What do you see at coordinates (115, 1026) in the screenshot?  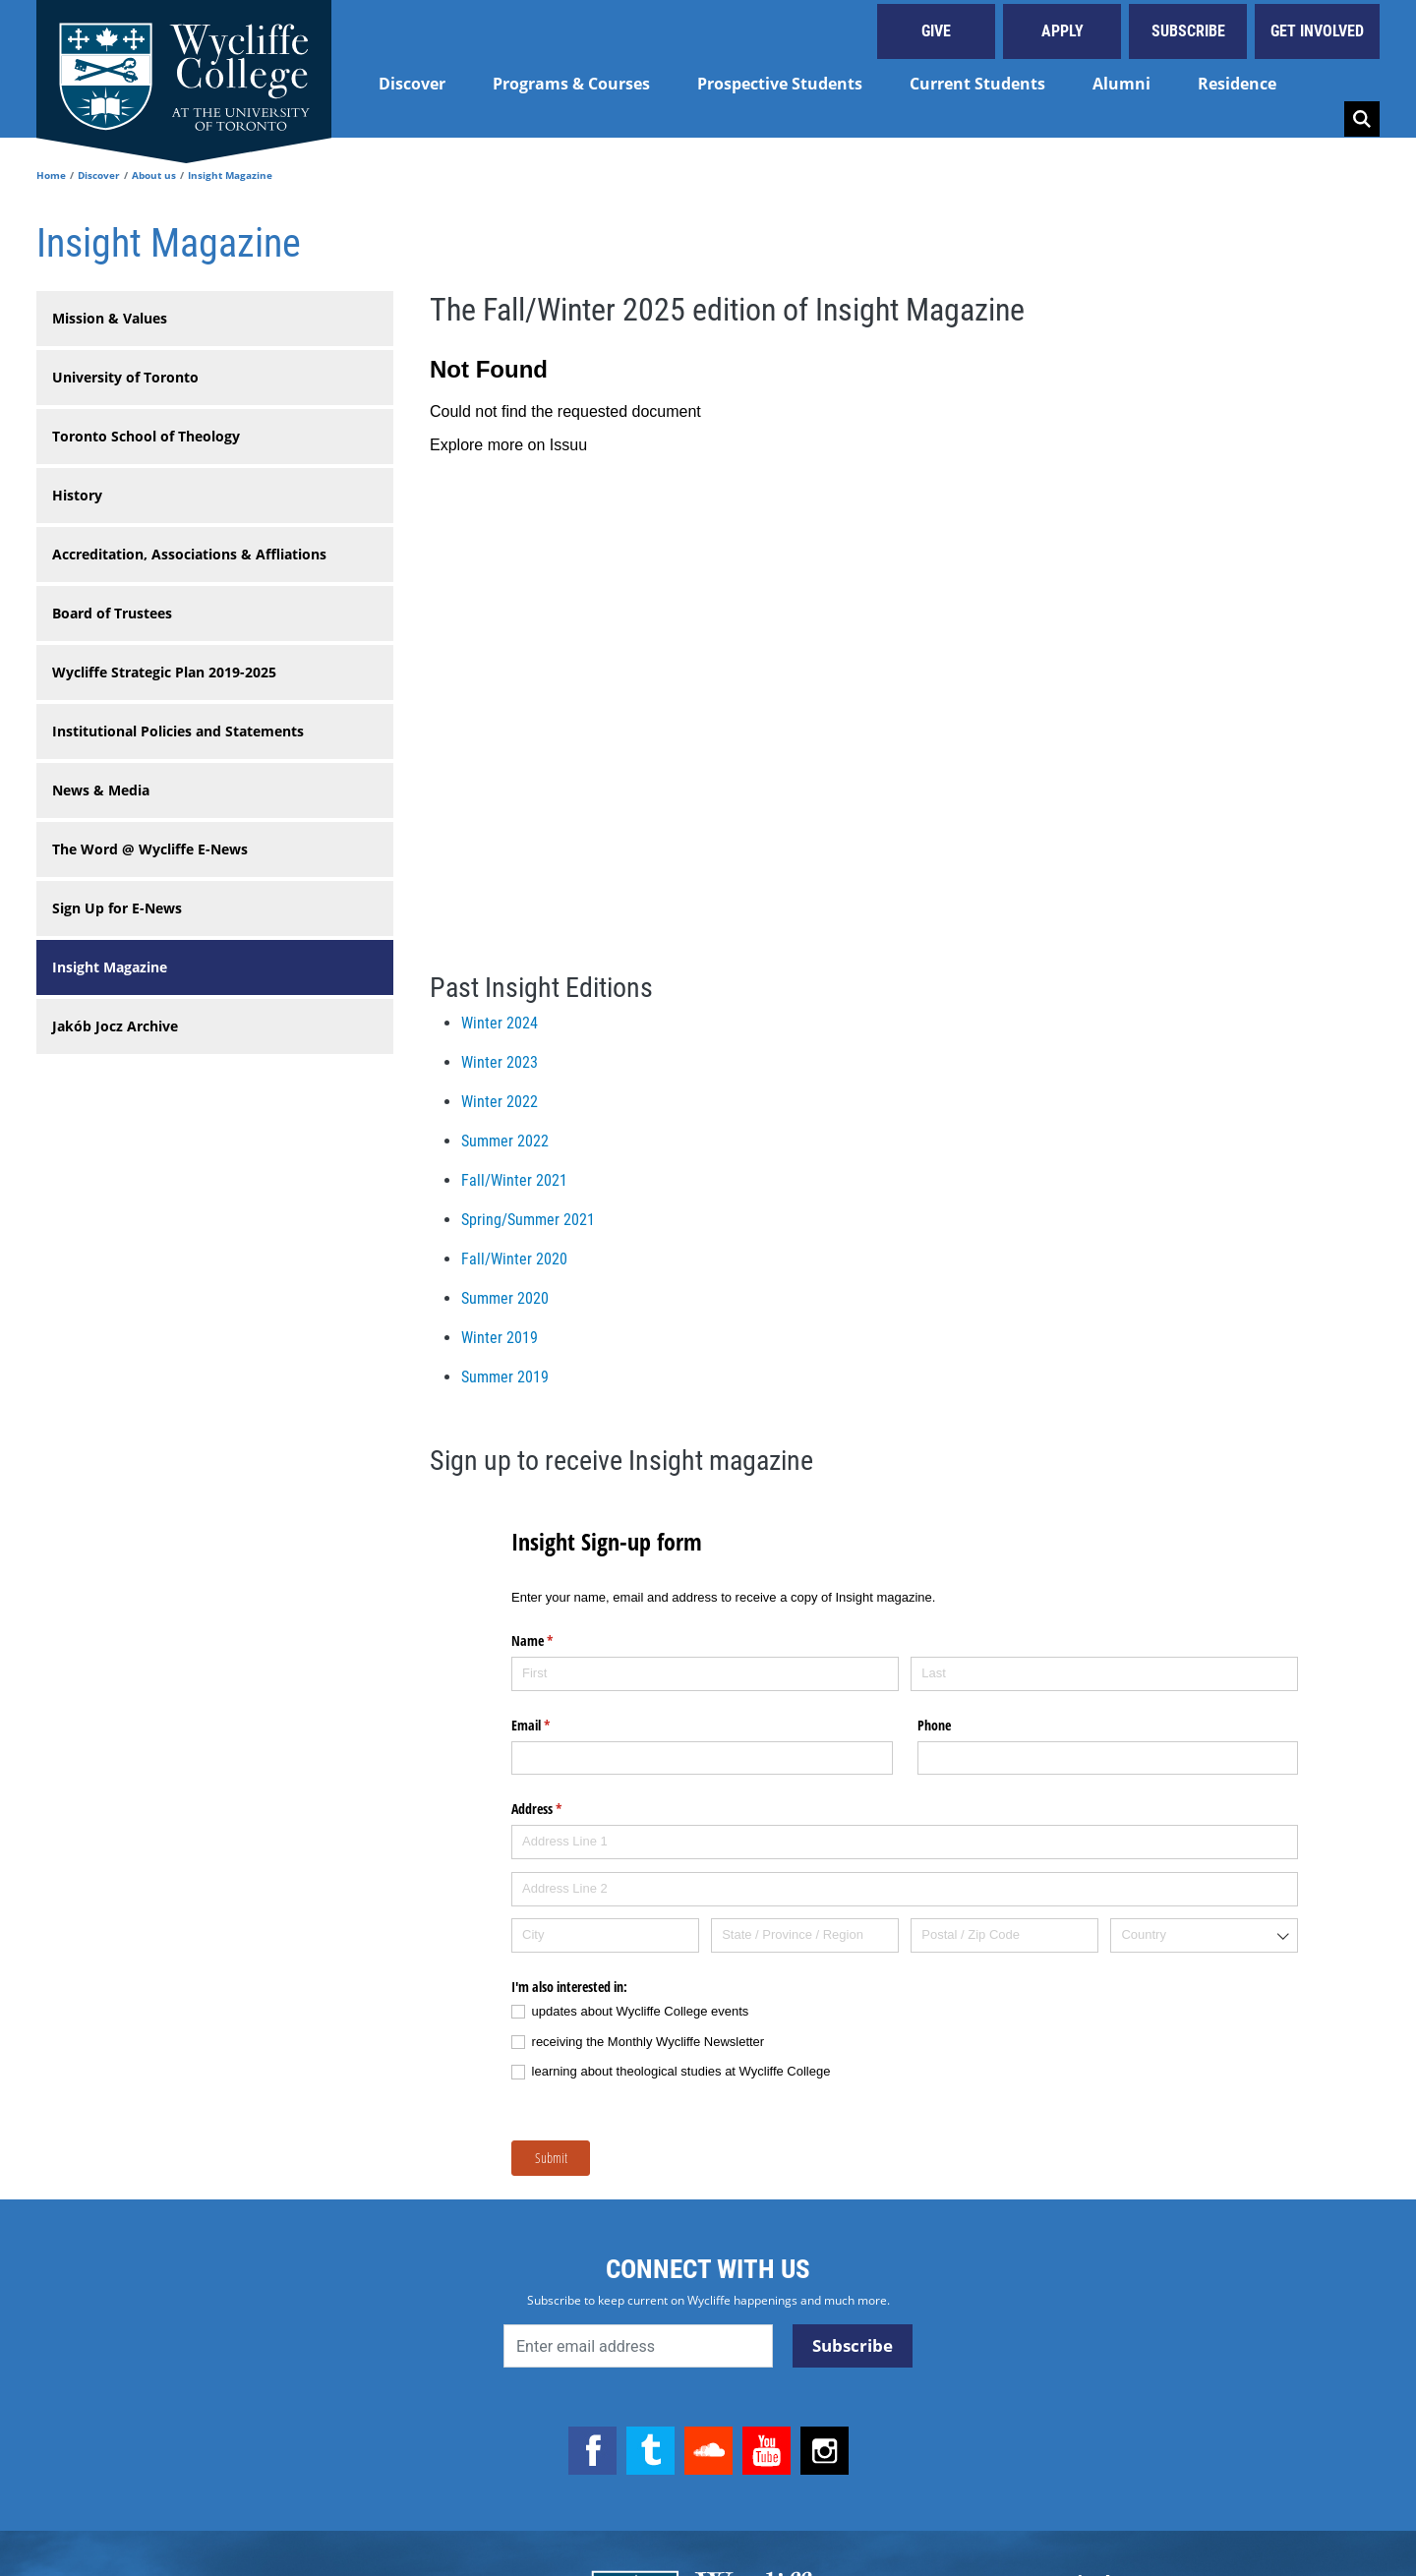 I see `Jakób Jocz Archive` at bounding box center [115, 1026].